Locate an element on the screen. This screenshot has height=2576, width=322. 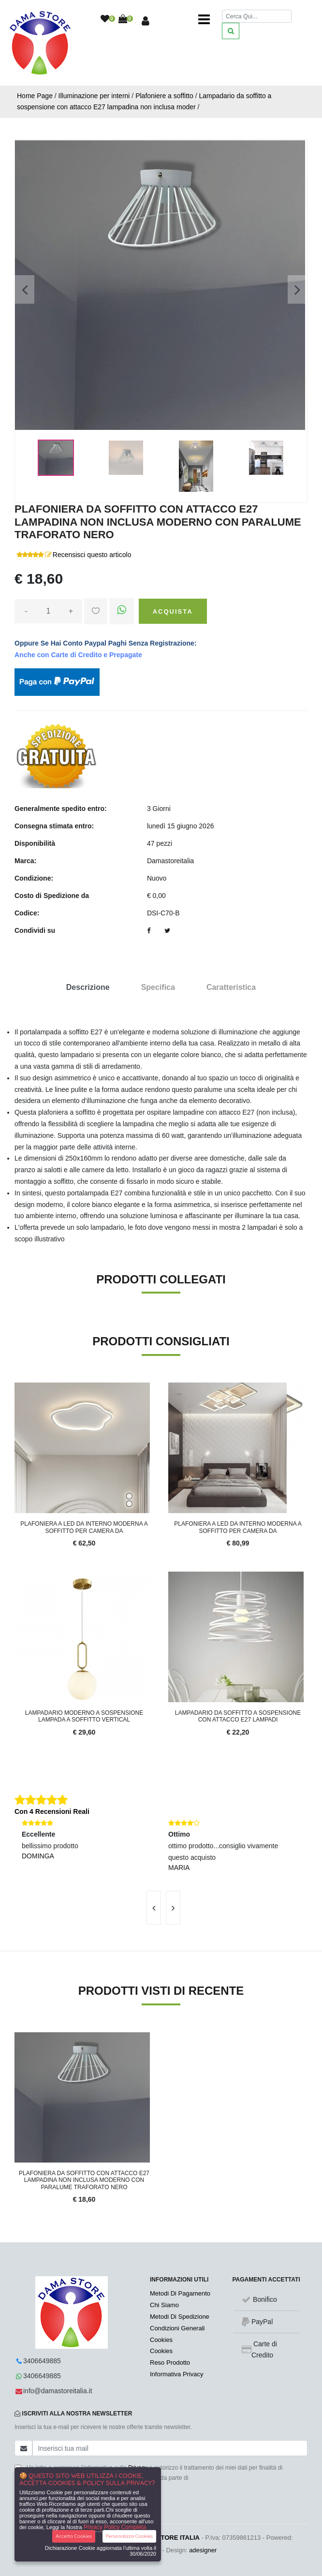
Lampadario moderno a sospensione lampada a soffitto vertical is located at coordinates (84, 1716).